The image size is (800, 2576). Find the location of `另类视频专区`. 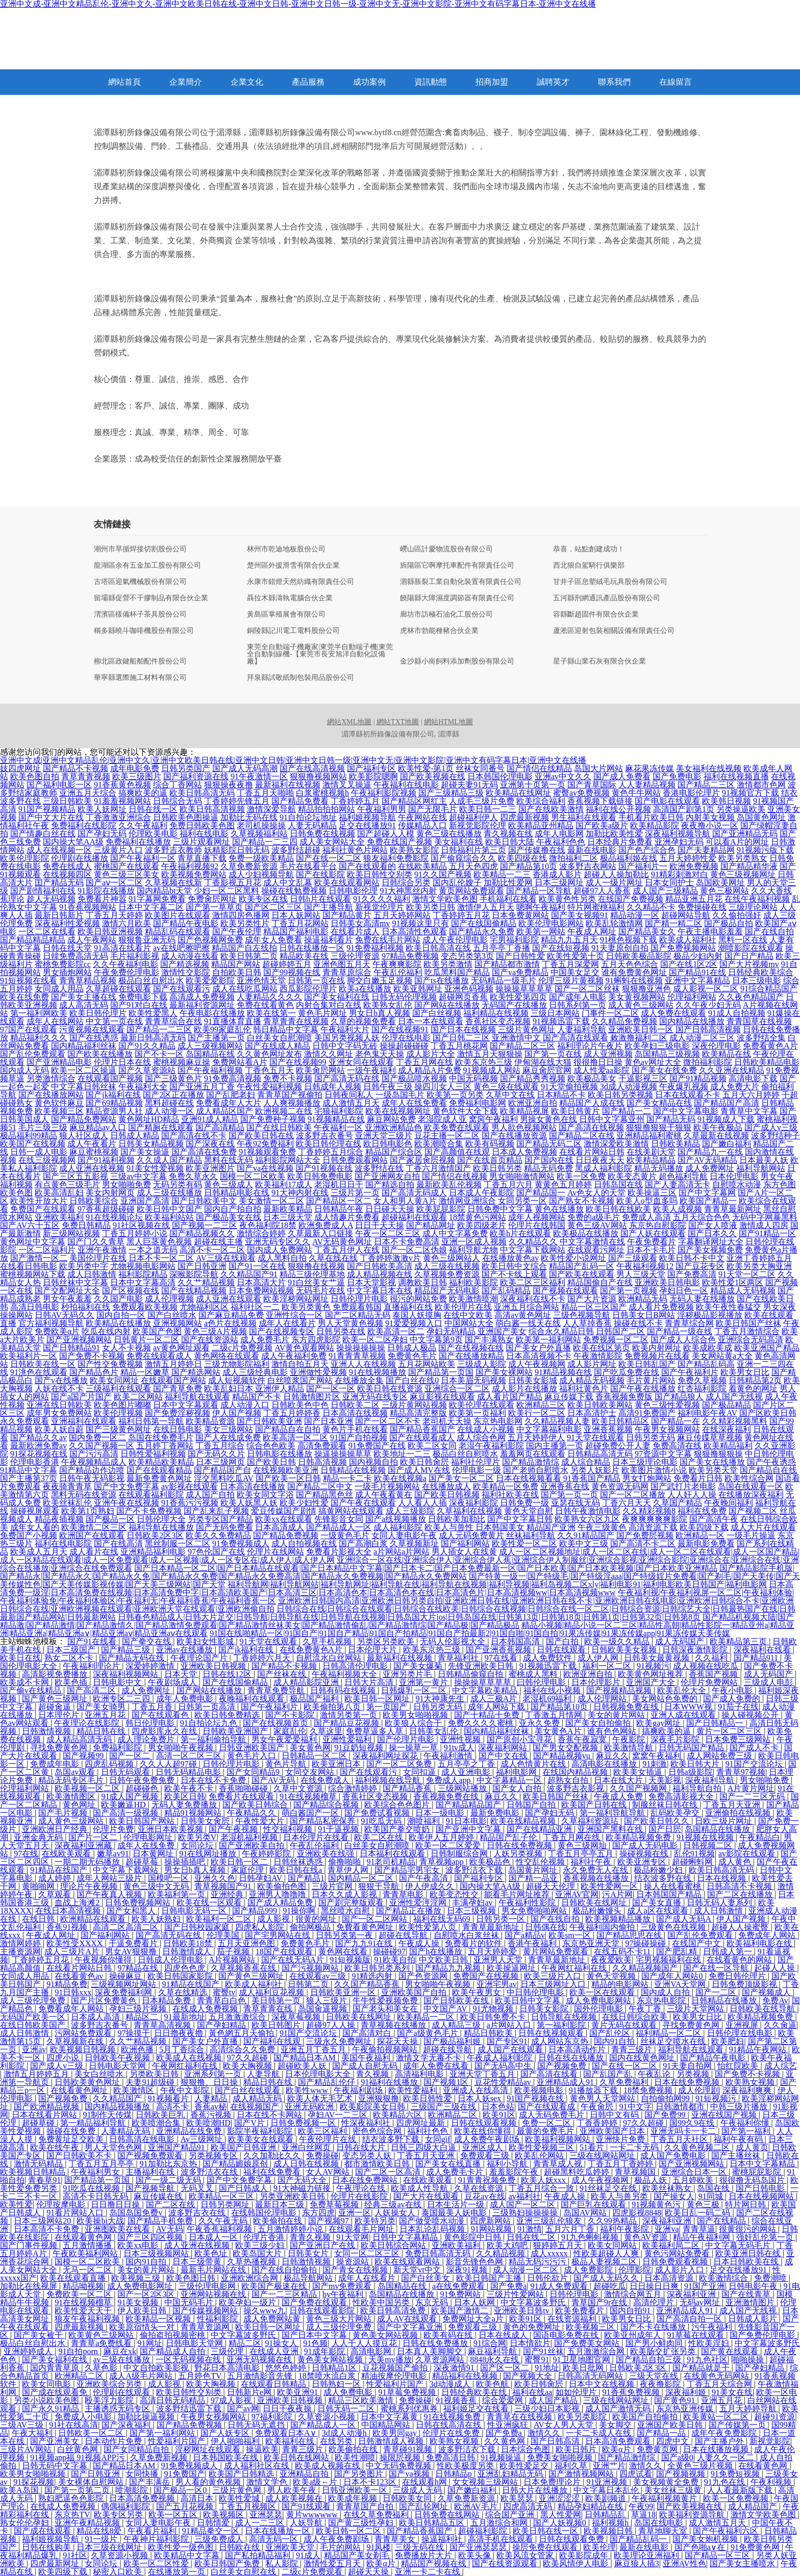

另类视频专区 is located at coordinates (214, 2155).